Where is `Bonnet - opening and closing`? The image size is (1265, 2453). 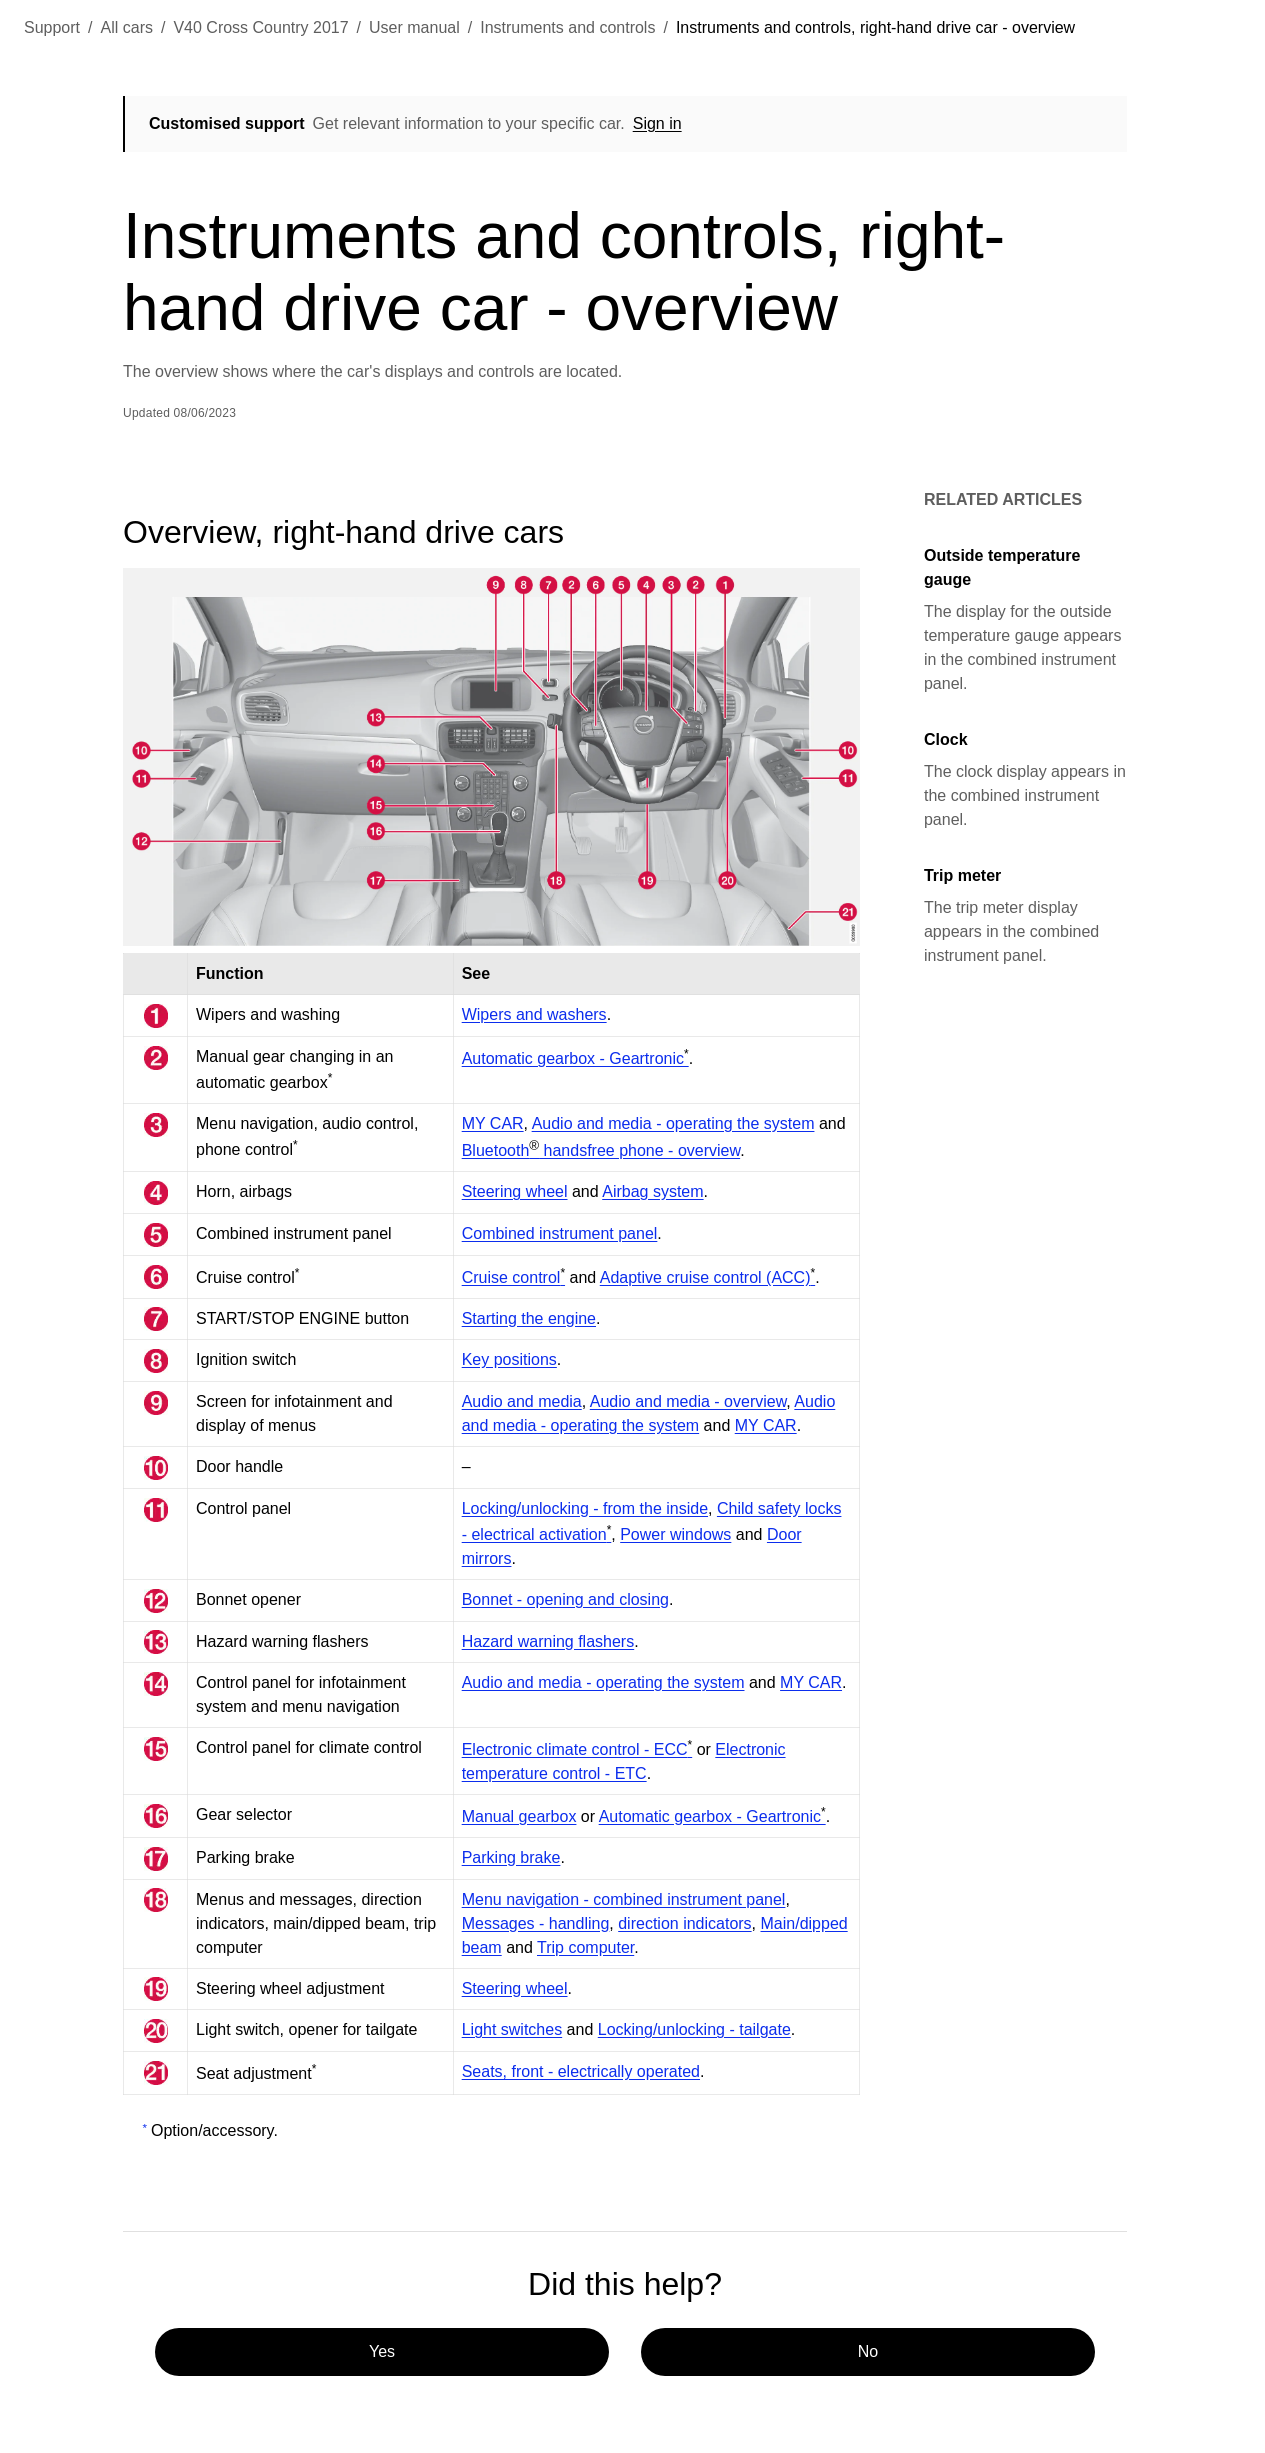
Bonnet - opening and closing is located at coordinates (565, 1599).